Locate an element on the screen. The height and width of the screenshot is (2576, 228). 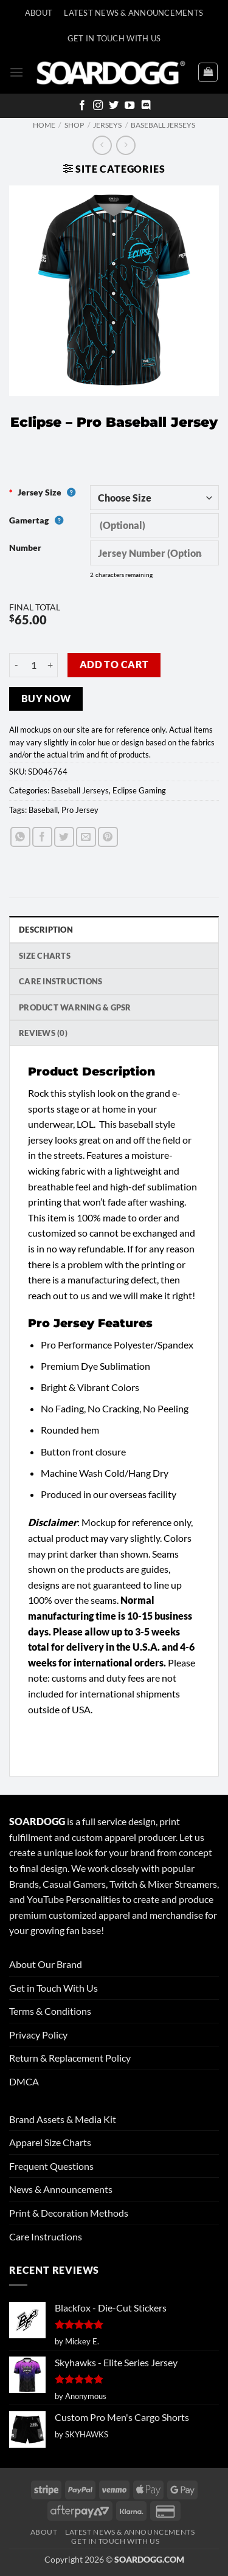
Frequent Questions is located at coordinates (51, 2166).